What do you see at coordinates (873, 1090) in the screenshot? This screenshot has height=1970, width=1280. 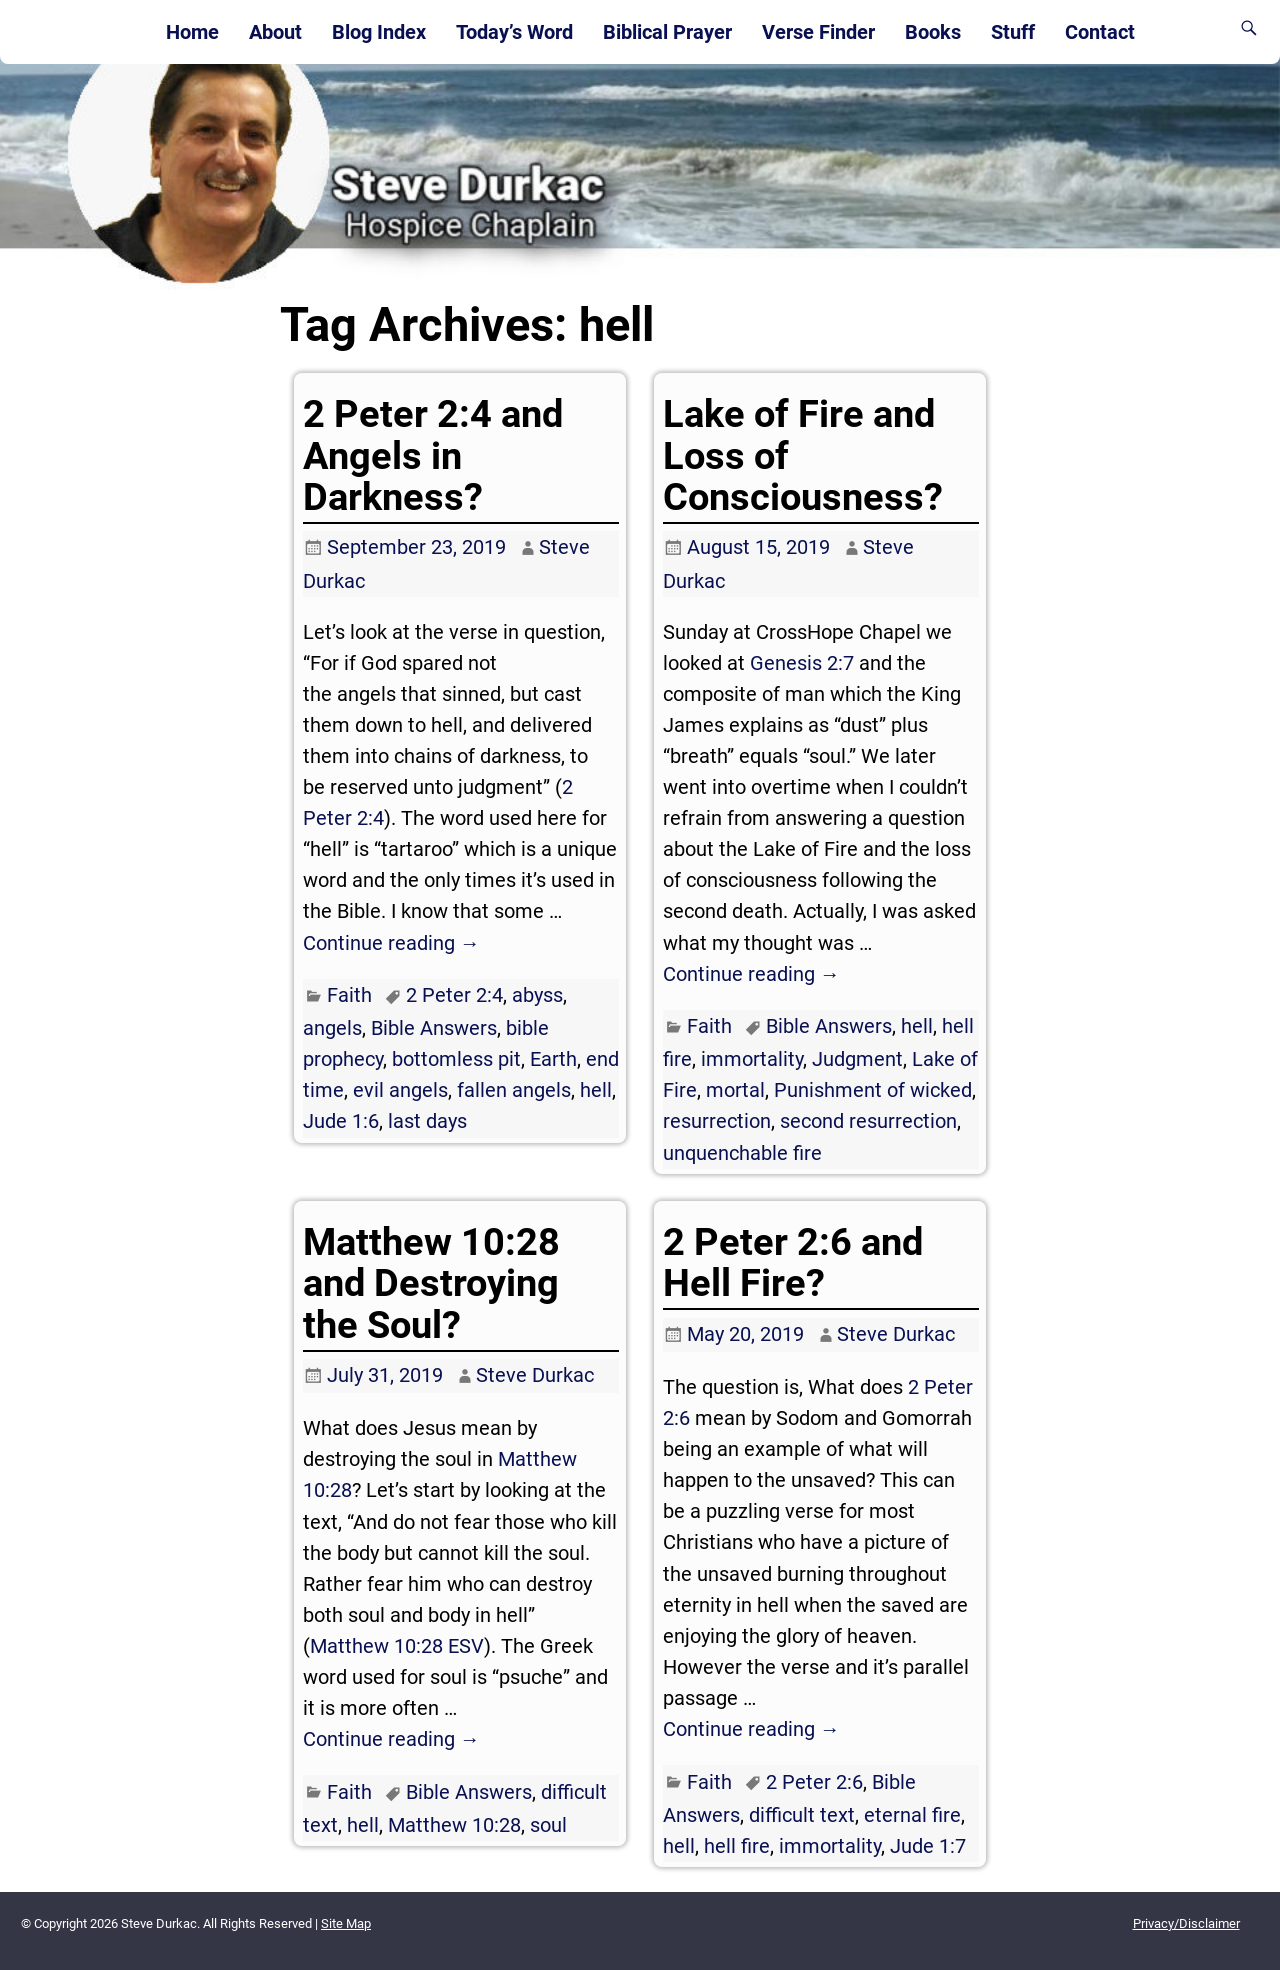 I see `Punishment of wicked` at bounding box center [873, 1090].